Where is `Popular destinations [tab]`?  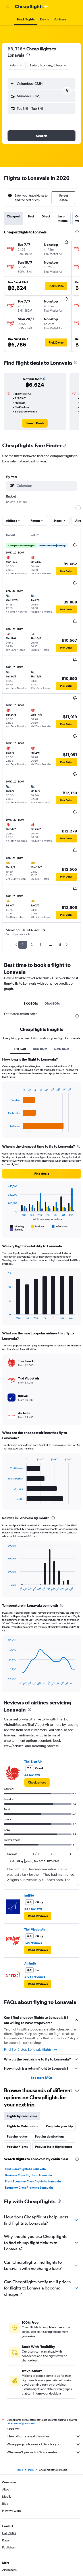 Popular destinations [tab] is located at coordinates (49, 2136).